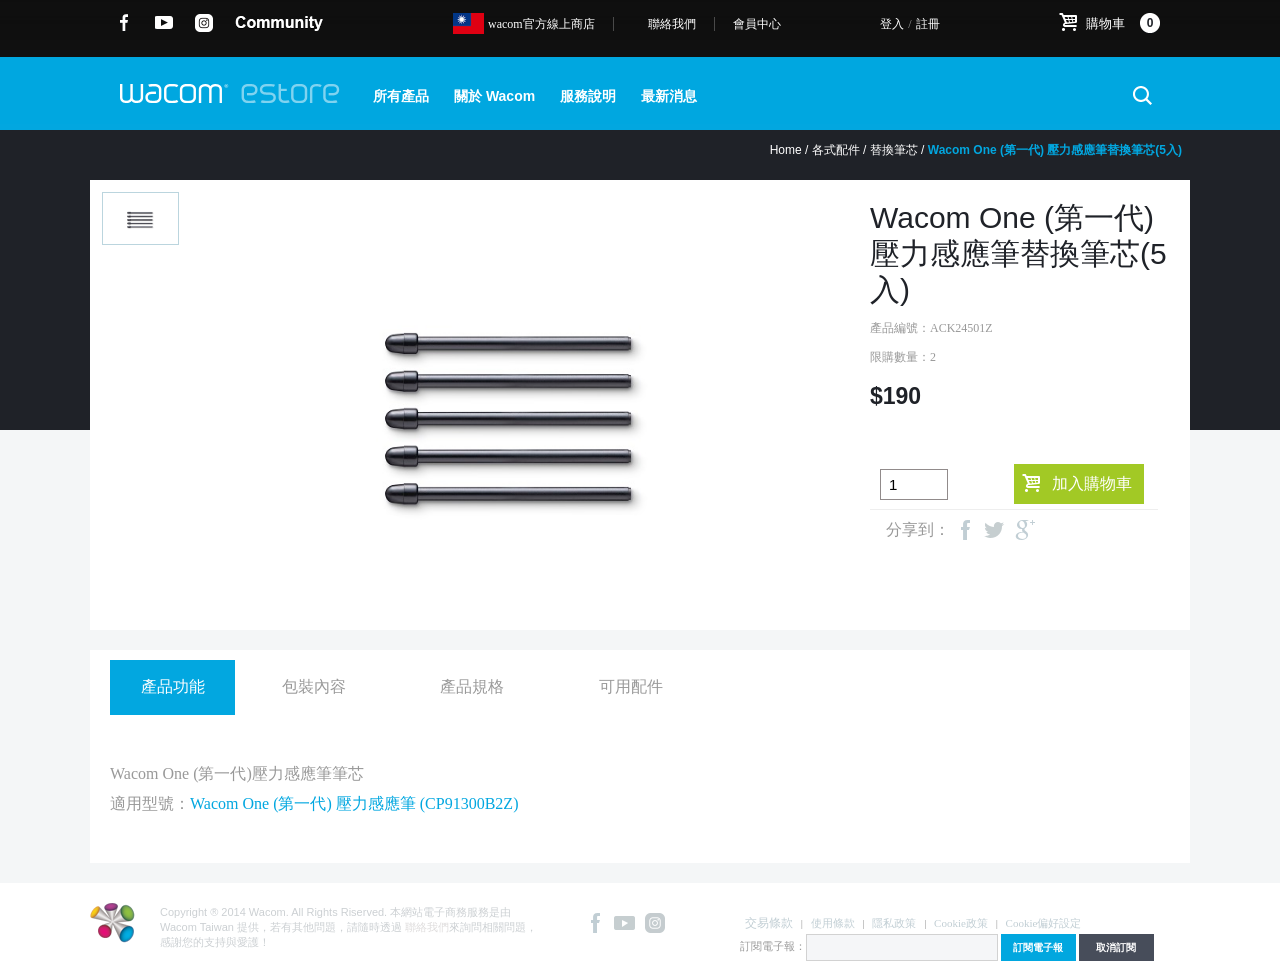  Describe the element at coordinates (894, 150) in the screenshot. I see `替換筆芯` at that location.